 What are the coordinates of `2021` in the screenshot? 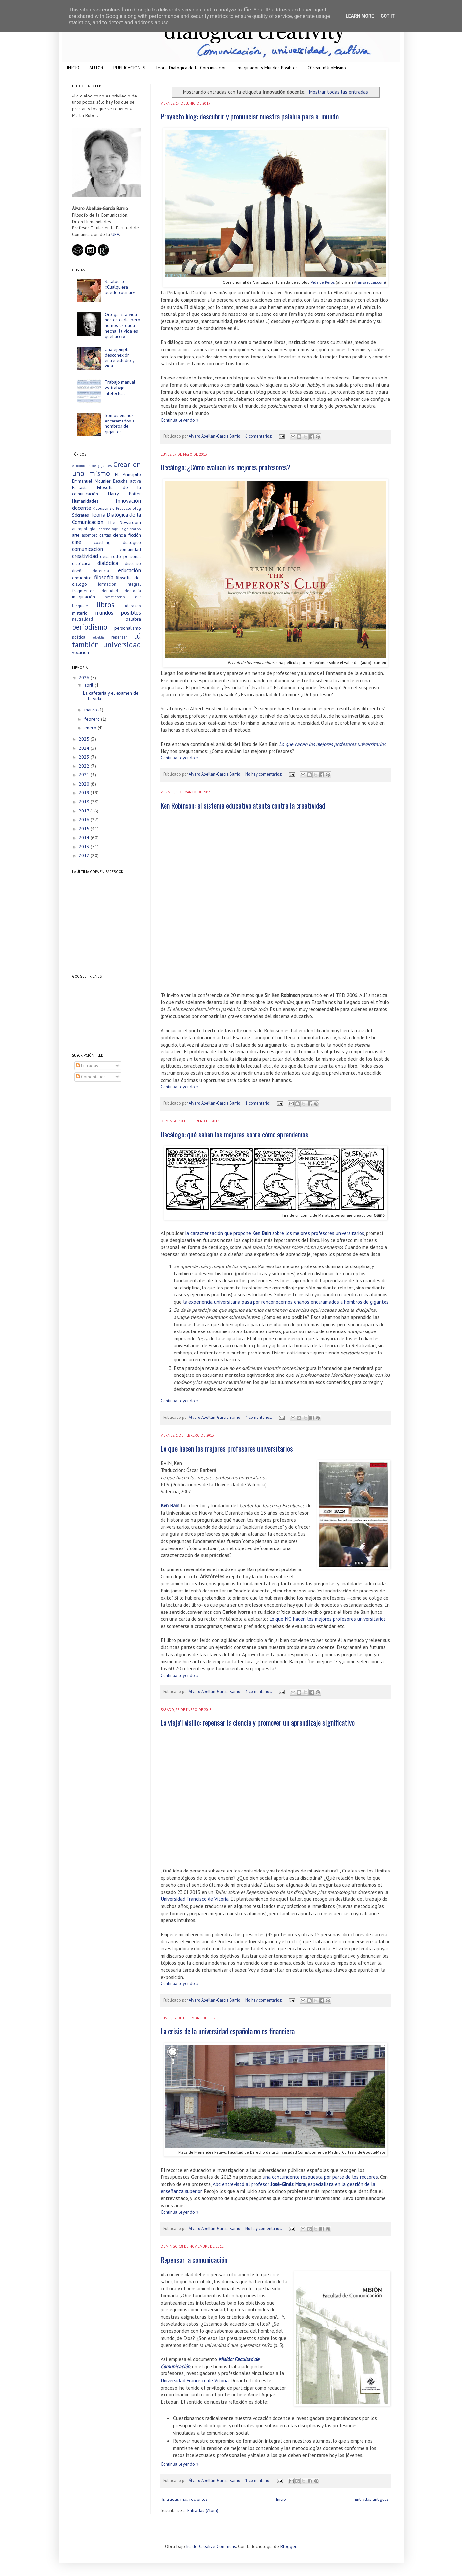 It's located at (85, 775).